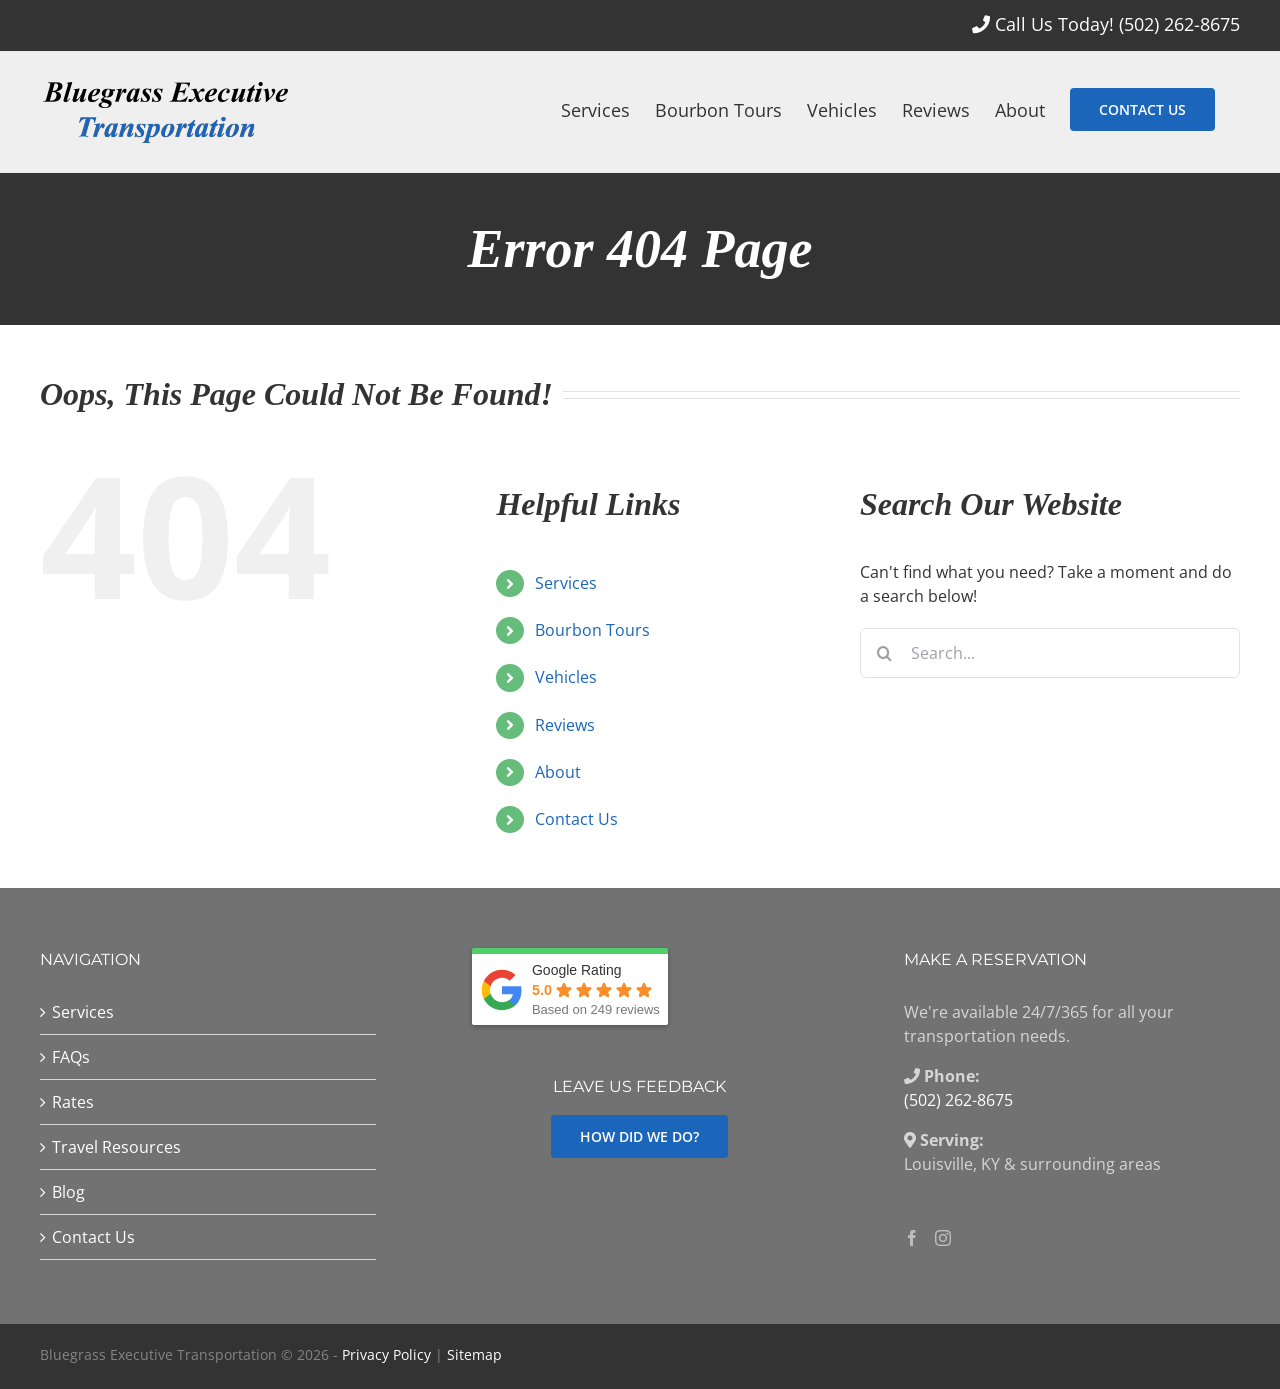 The image size is (1280, 1389). What do you see at coordinates (576, 819) in the screenshot?
I see `Contact Us` at bounding box center [576, 819].